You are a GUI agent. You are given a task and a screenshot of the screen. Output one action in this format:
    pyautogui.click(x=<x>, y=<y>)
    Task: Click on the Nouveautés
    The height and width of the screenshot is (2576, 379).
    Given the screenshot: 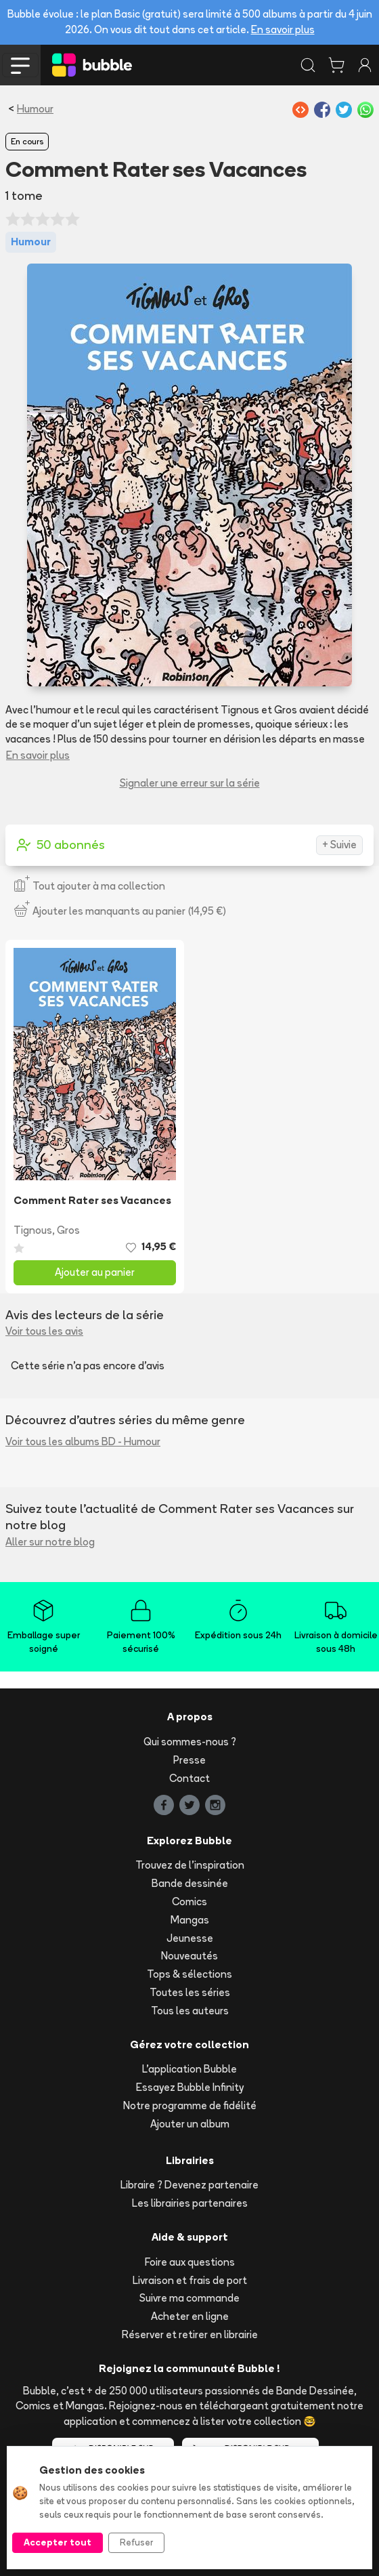 What is the action you would take?
    pyautogui.click(x=189, y=1955)
    